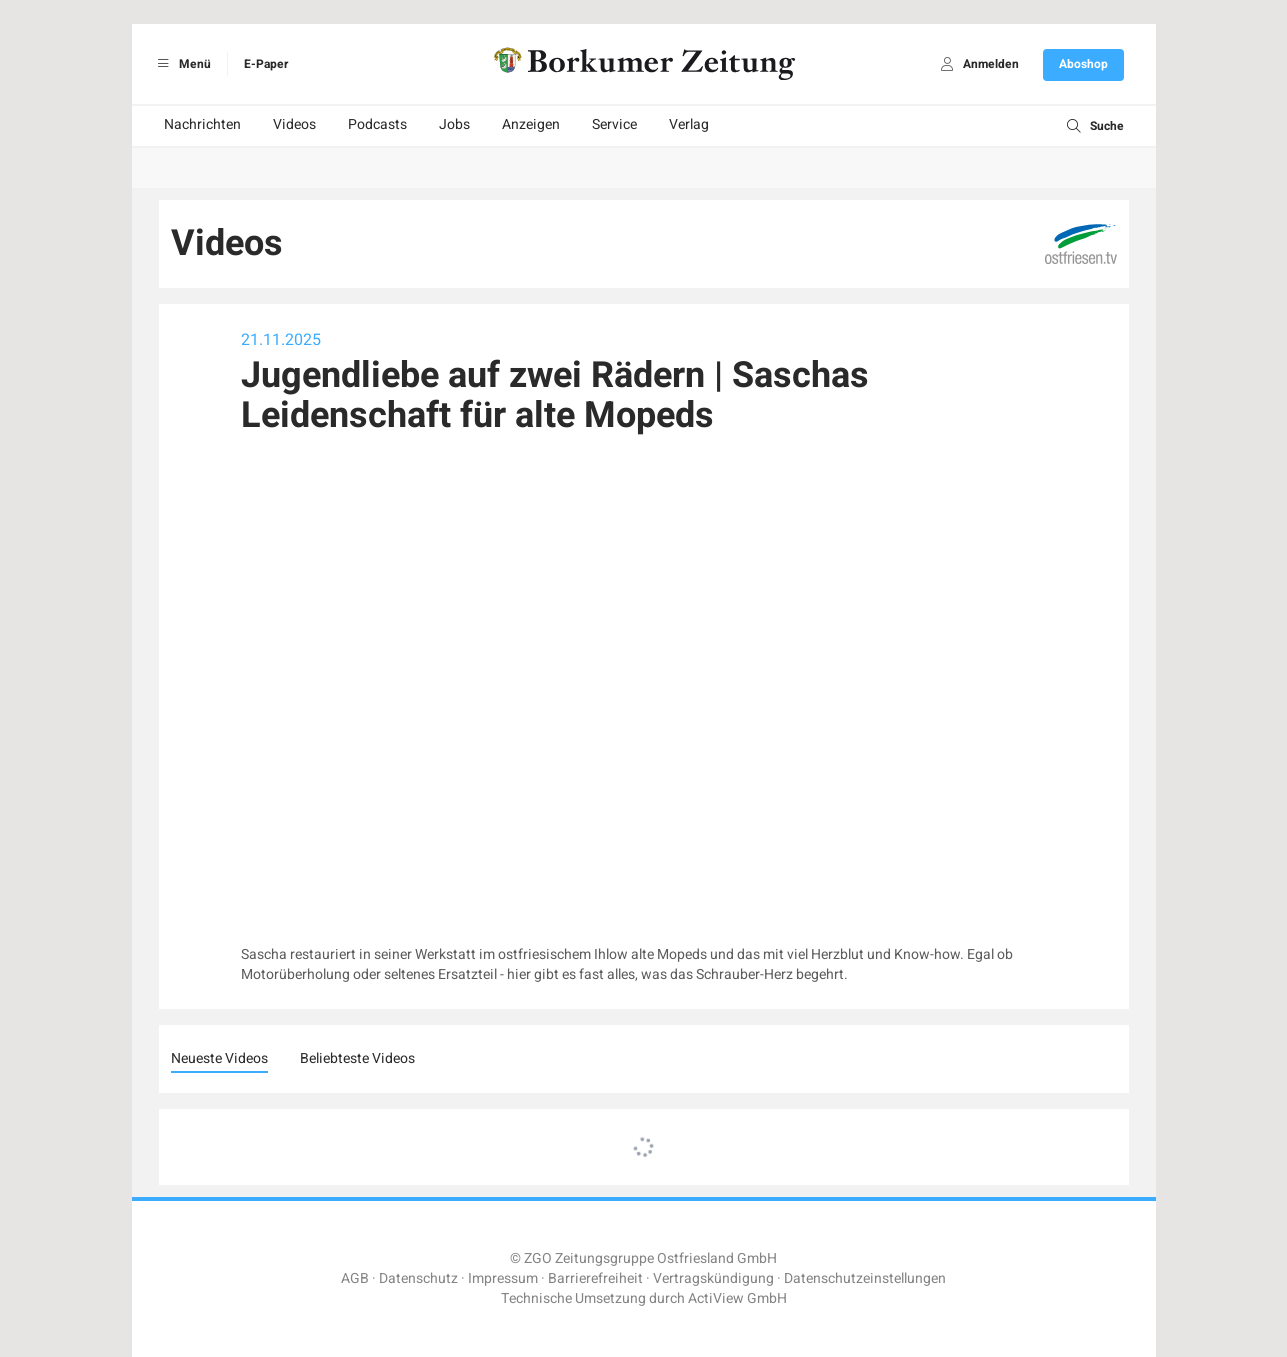  Describe the element at coordinates (355, 1278) in the screenshot. I see `AGB` at that location.